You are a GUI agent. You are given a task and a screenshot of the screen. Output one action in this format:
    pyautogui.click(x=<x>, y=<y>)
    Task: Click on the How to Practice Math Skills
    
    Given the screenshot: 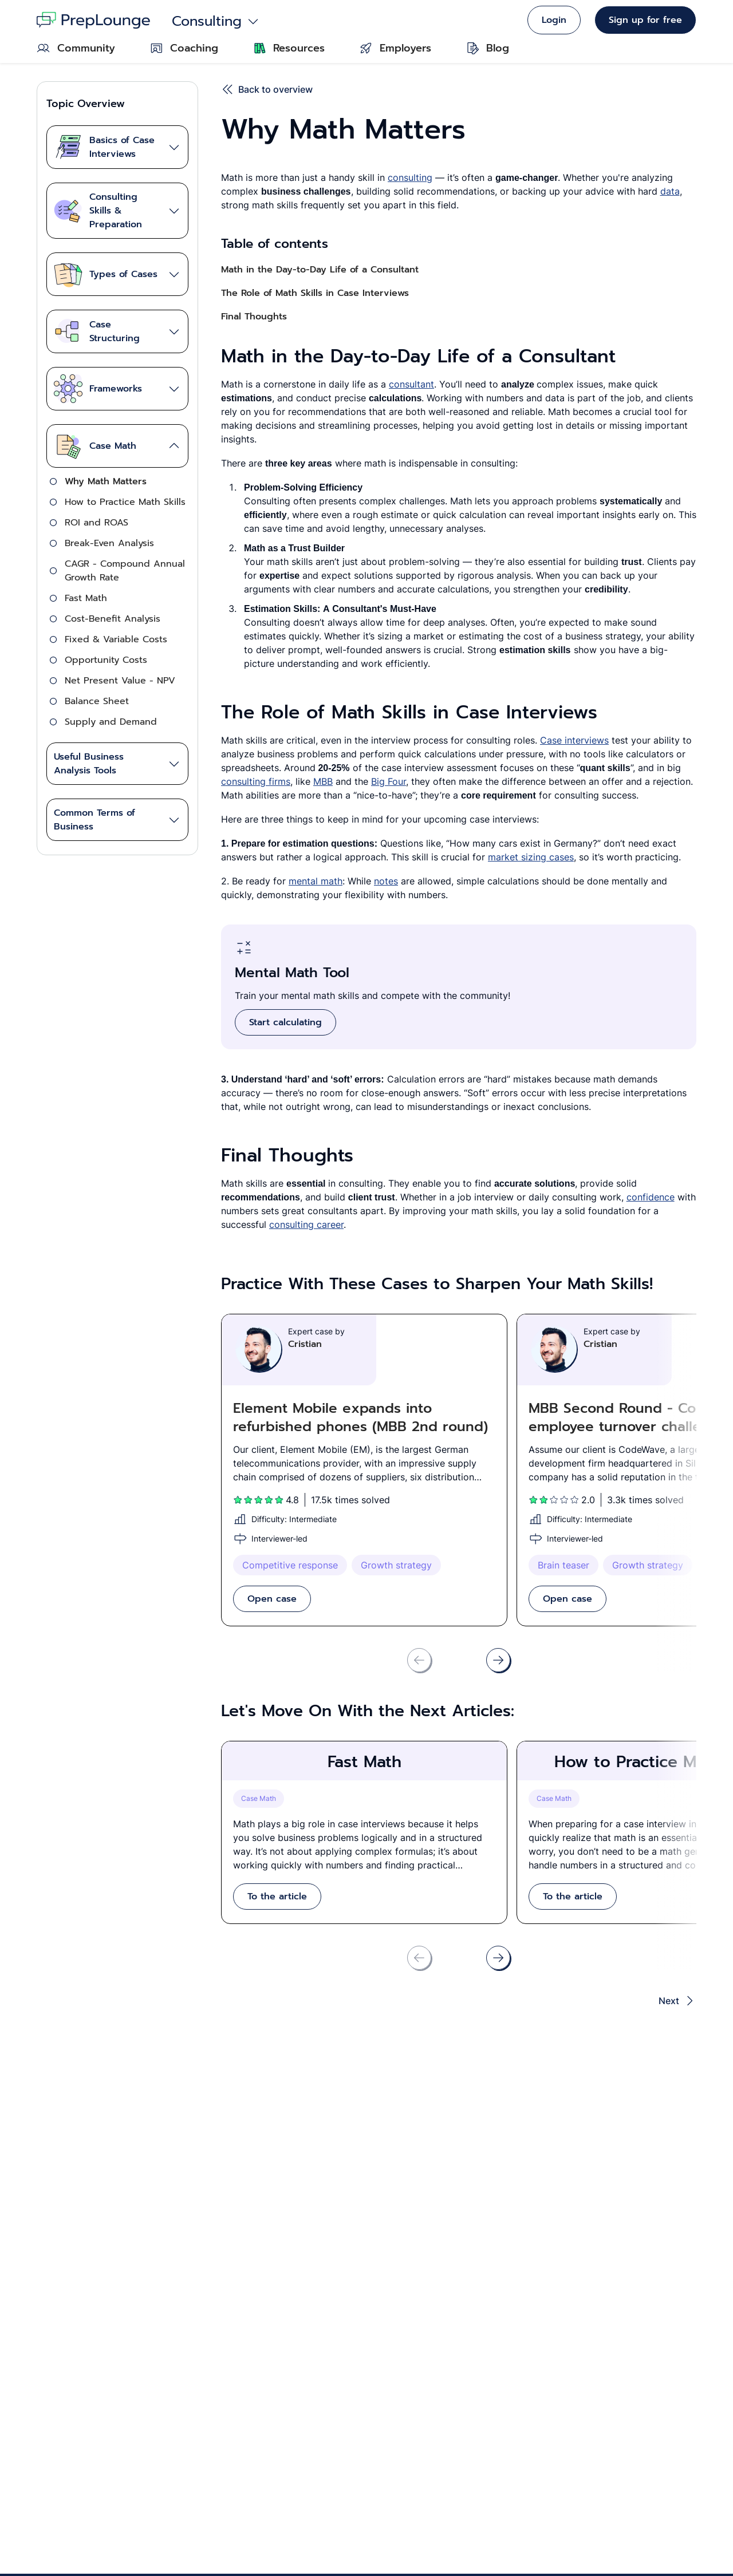 What is the action you would take?
    pyautogui.click(x=125, y=502)
    